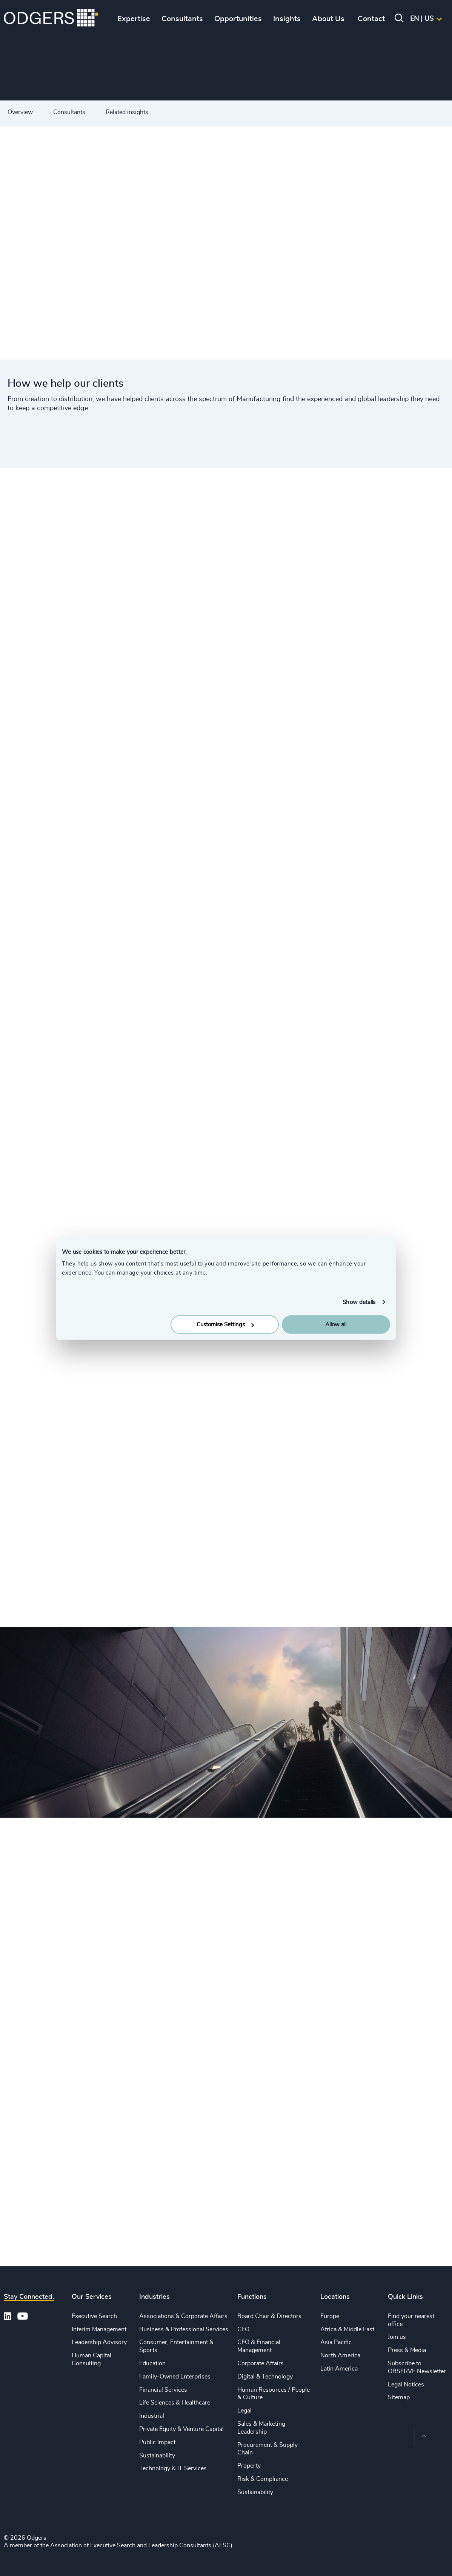 The image size is (452, 2576). What do you see at coordinates (347, 2329) in the screenshot?
I see `Africa & Middle East` at bounding box center [347, 2329].